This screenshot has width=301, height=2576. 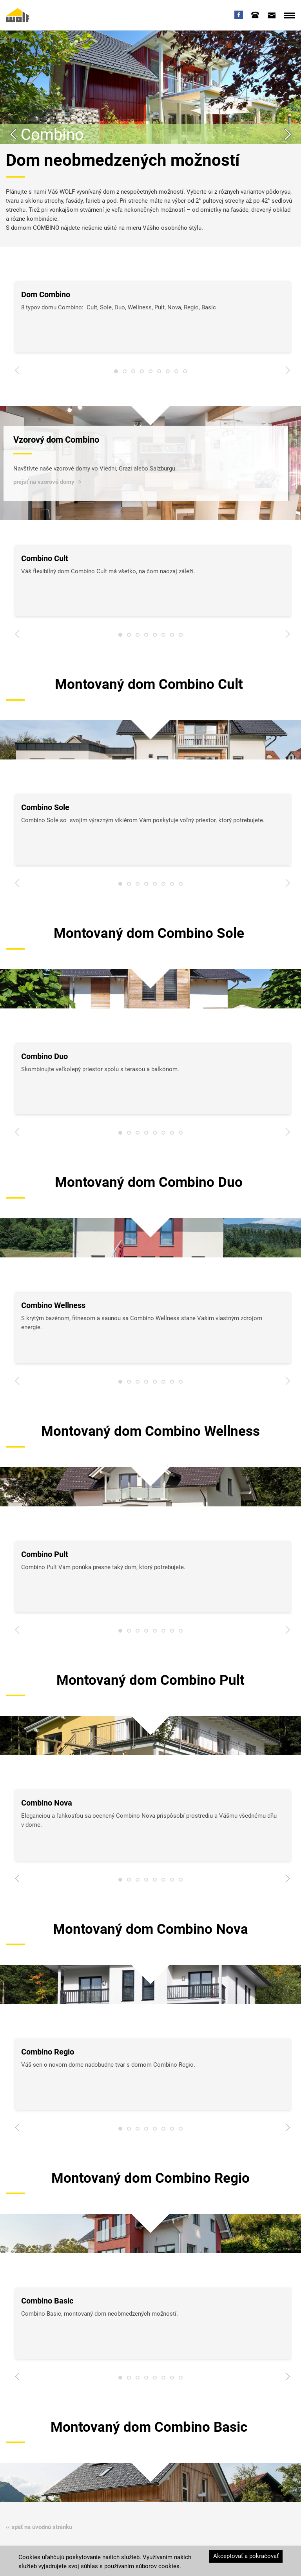 I want to click on prejsť na vzorové domy, so click(x=43, y=481).